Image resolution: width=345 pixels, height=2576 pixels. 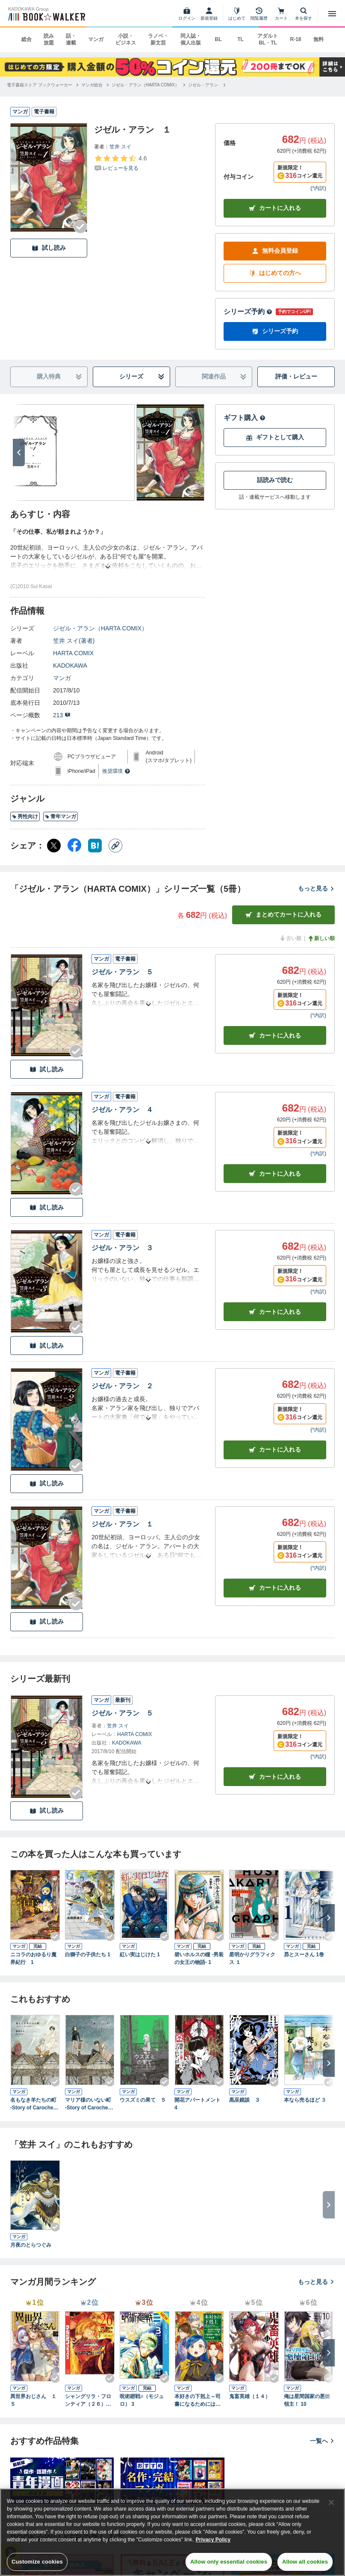 What do you see at coordinates (267, 39) in the screenshot?
I see `アダルト BL・TL` at bounding box center [267, 39].